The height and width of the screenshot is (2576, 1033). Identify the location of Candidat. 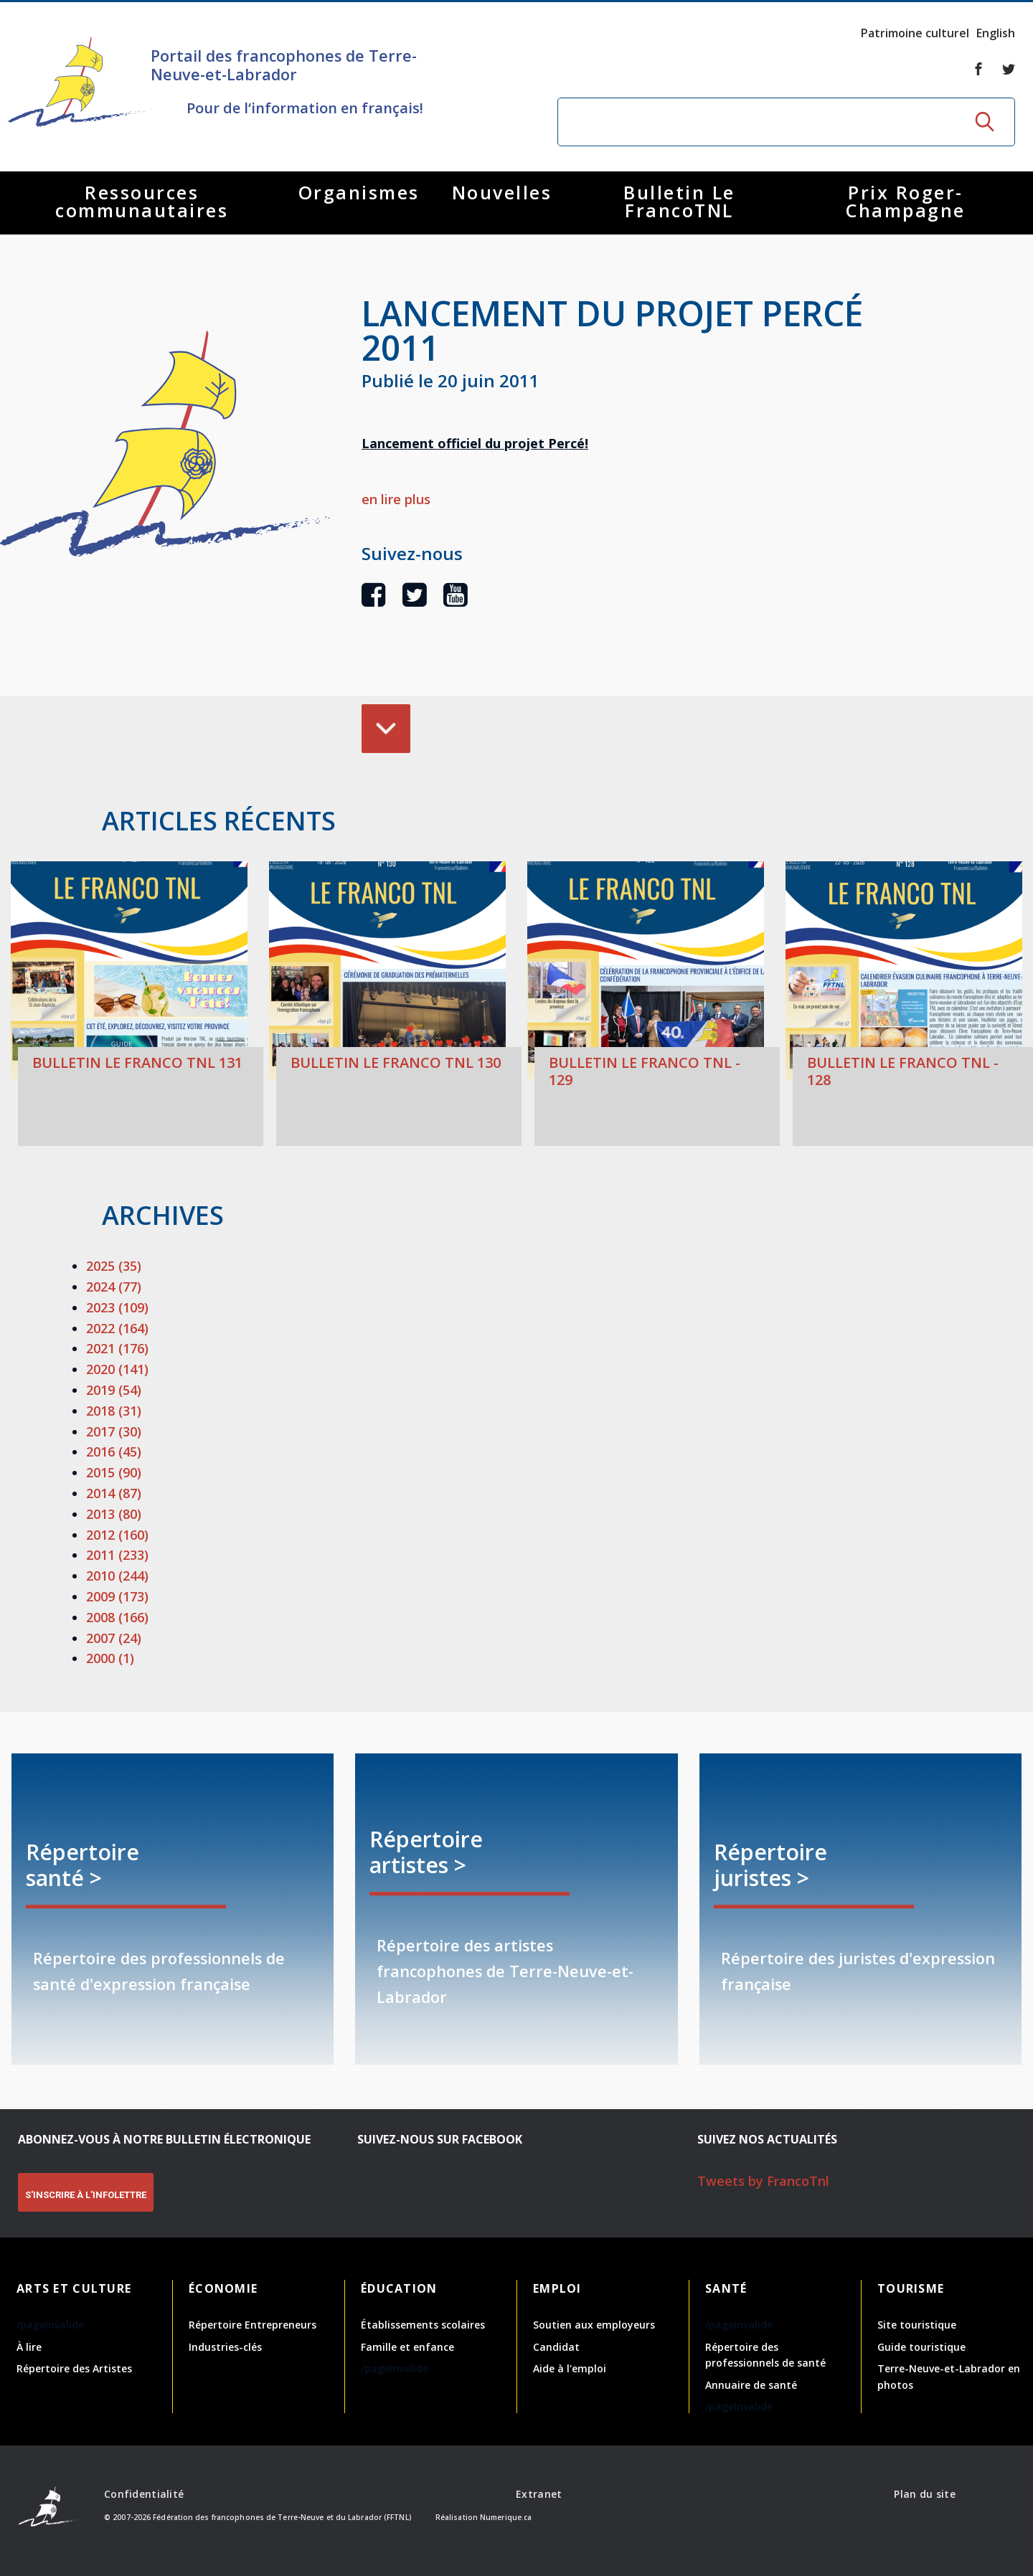
(556, 2347).